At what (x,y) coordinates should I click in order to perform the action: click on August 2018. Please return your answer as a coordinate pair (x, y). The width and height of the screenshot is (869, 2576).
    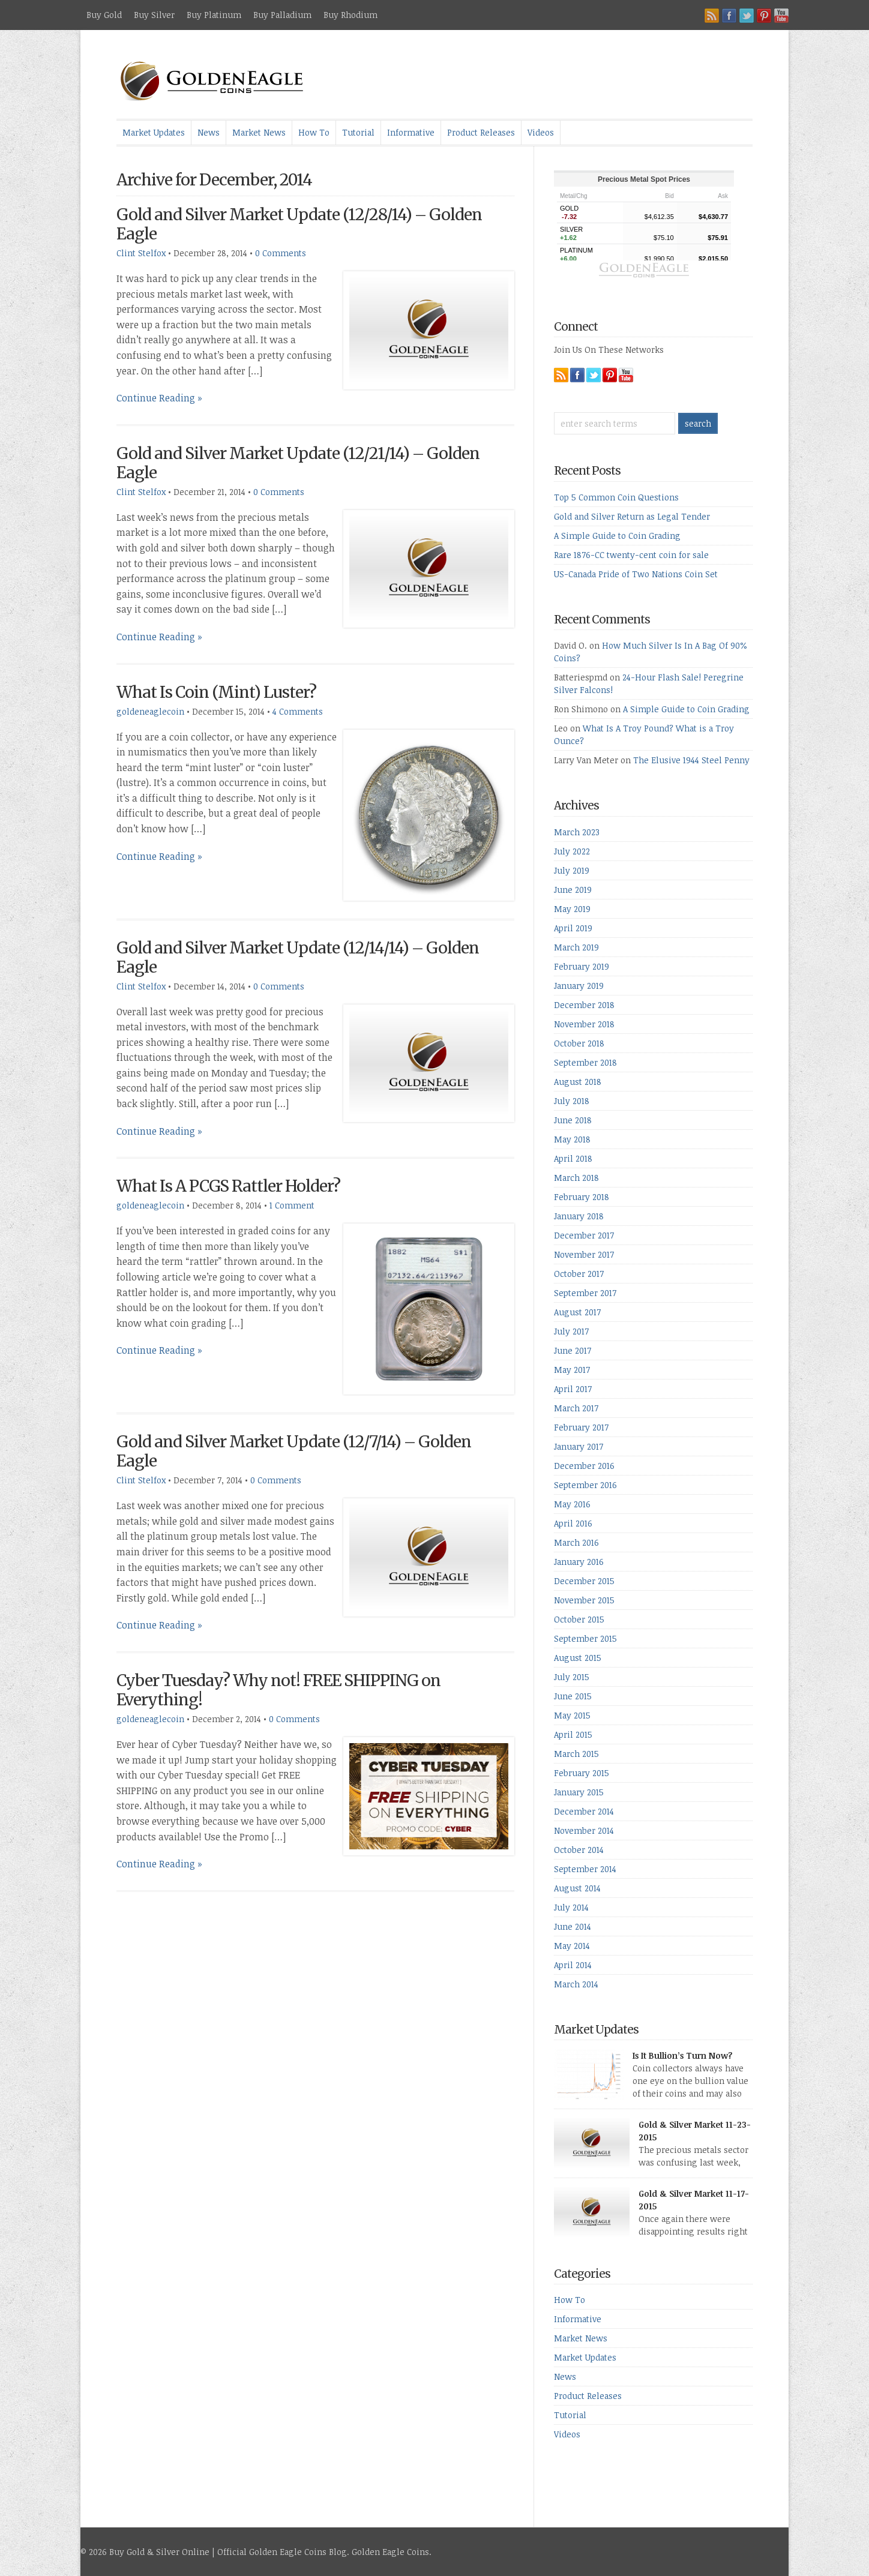
    Looking at the image, I should click on (577, 1081).